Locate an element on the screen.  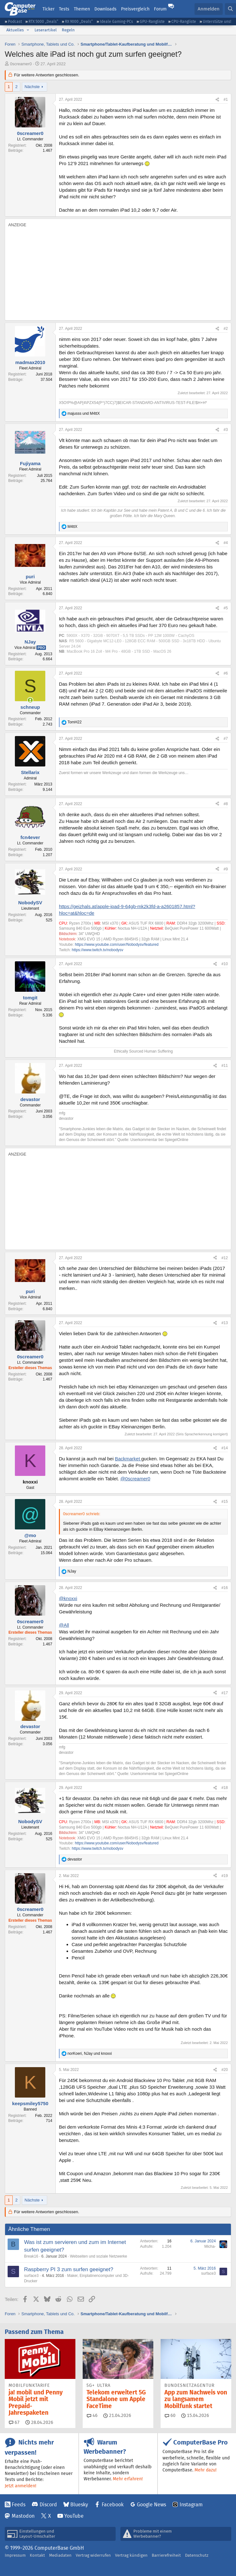
https://www.youtube.com/user/Nobodysv/featured is located at coordinates (116, 944).